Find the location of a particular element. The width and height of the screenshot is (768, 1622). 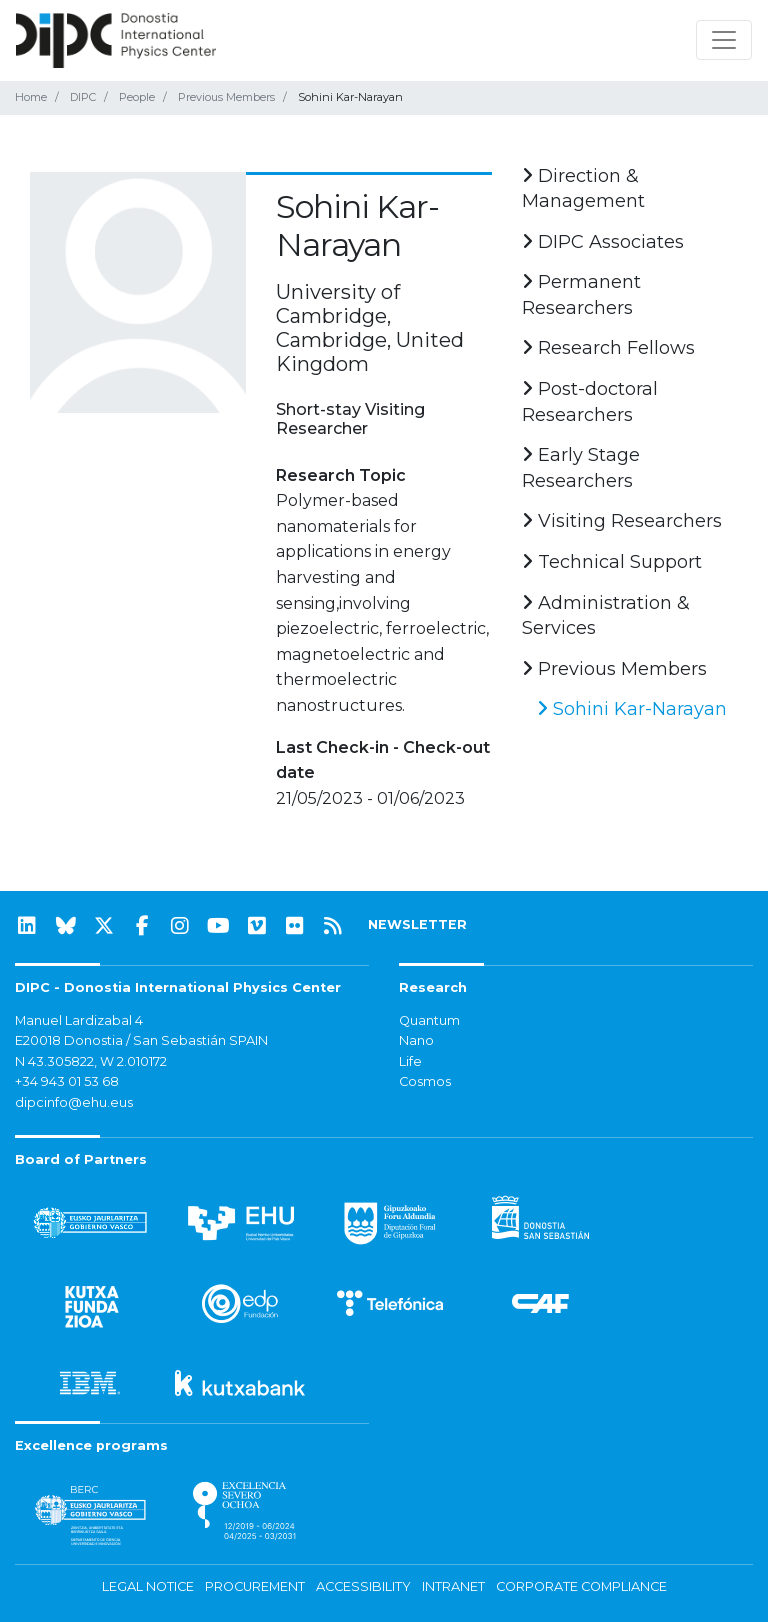

NEWSLETTER is located at coordinates (417, 924).